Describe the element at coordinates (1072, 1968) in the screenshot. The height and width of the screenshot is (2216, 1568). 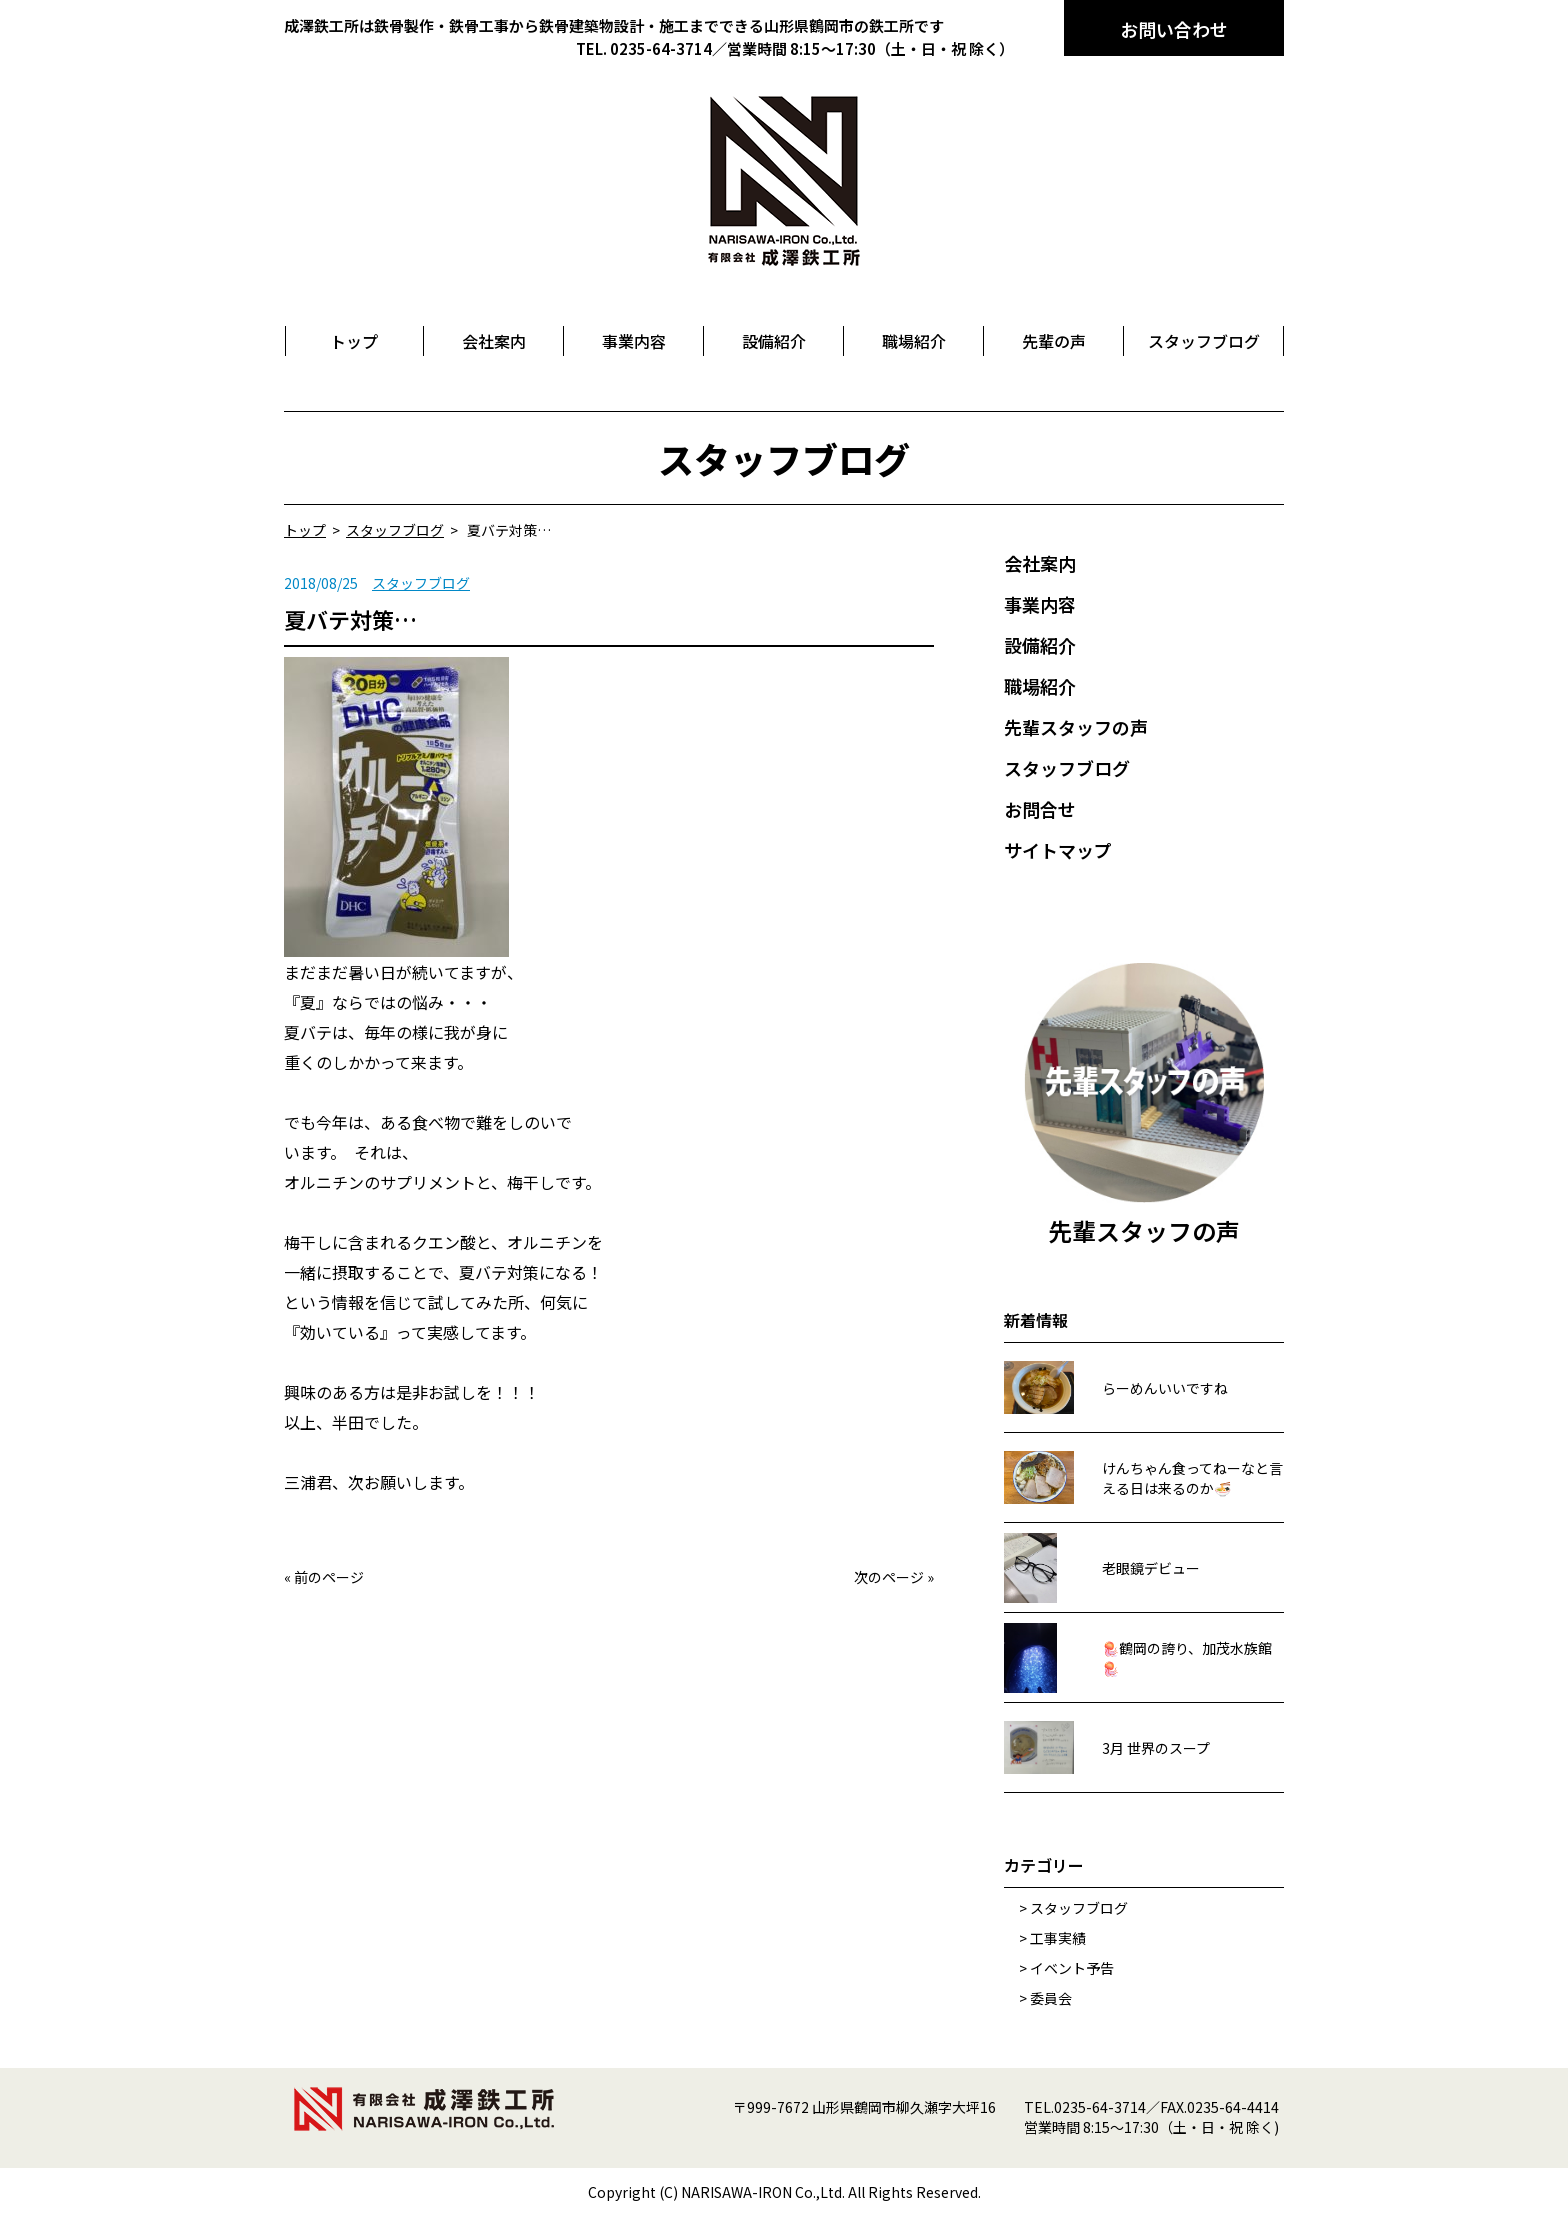
I see `イベント予告` at that location.